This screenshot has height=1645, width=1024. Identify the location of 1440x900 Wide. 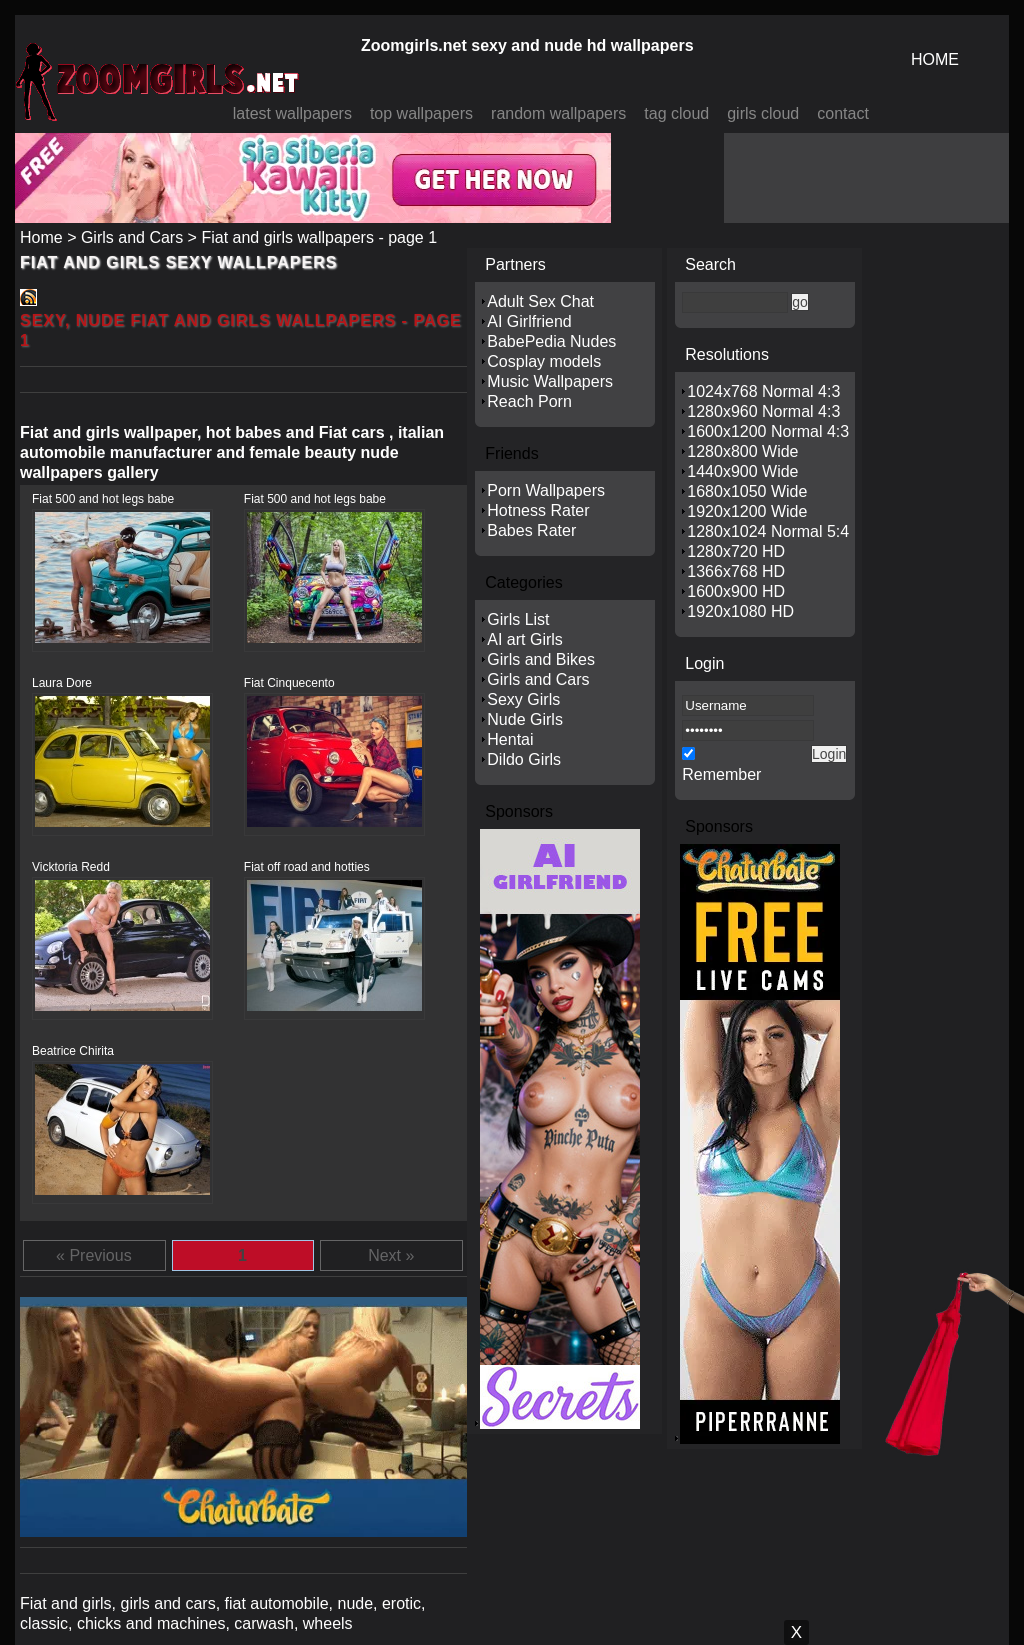
(742, 471).